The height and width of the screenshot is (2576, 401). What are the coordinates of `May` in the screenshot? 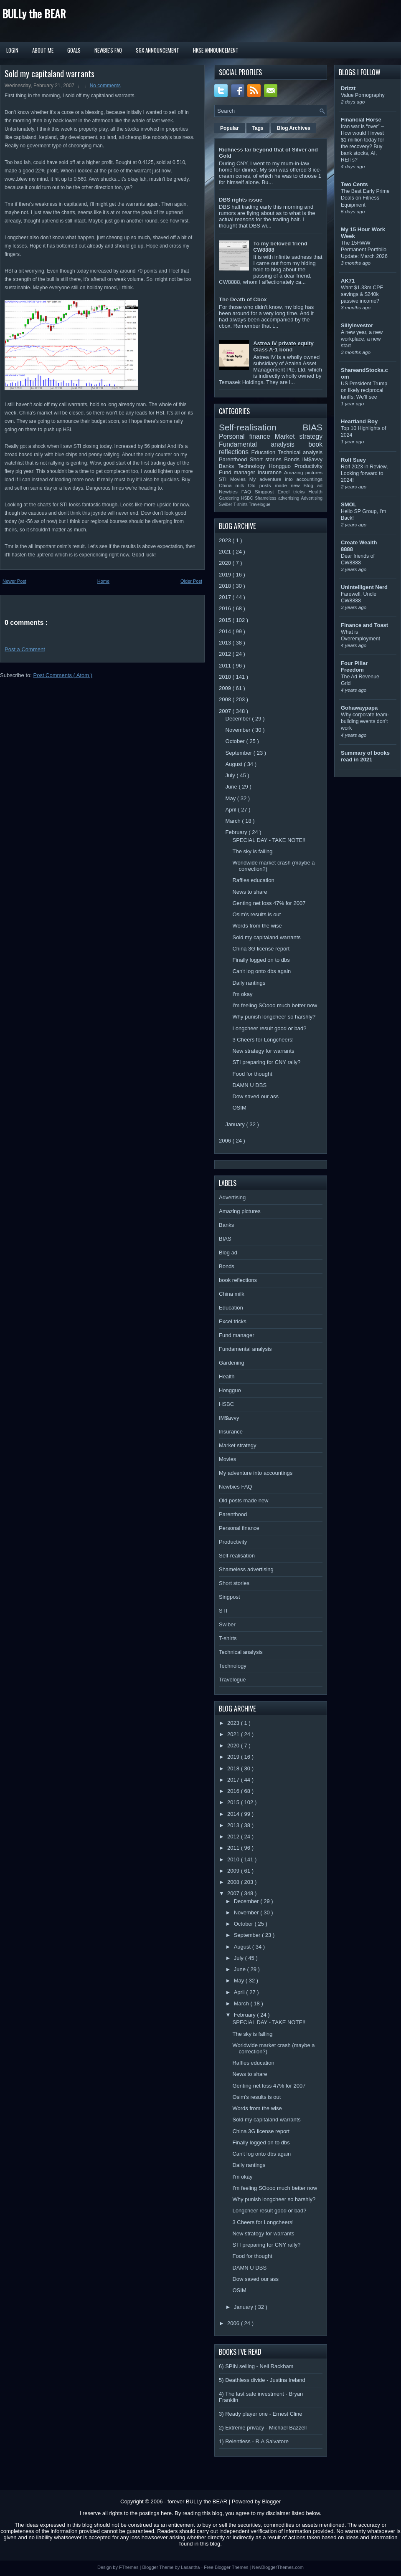 It's located at (231, 798).